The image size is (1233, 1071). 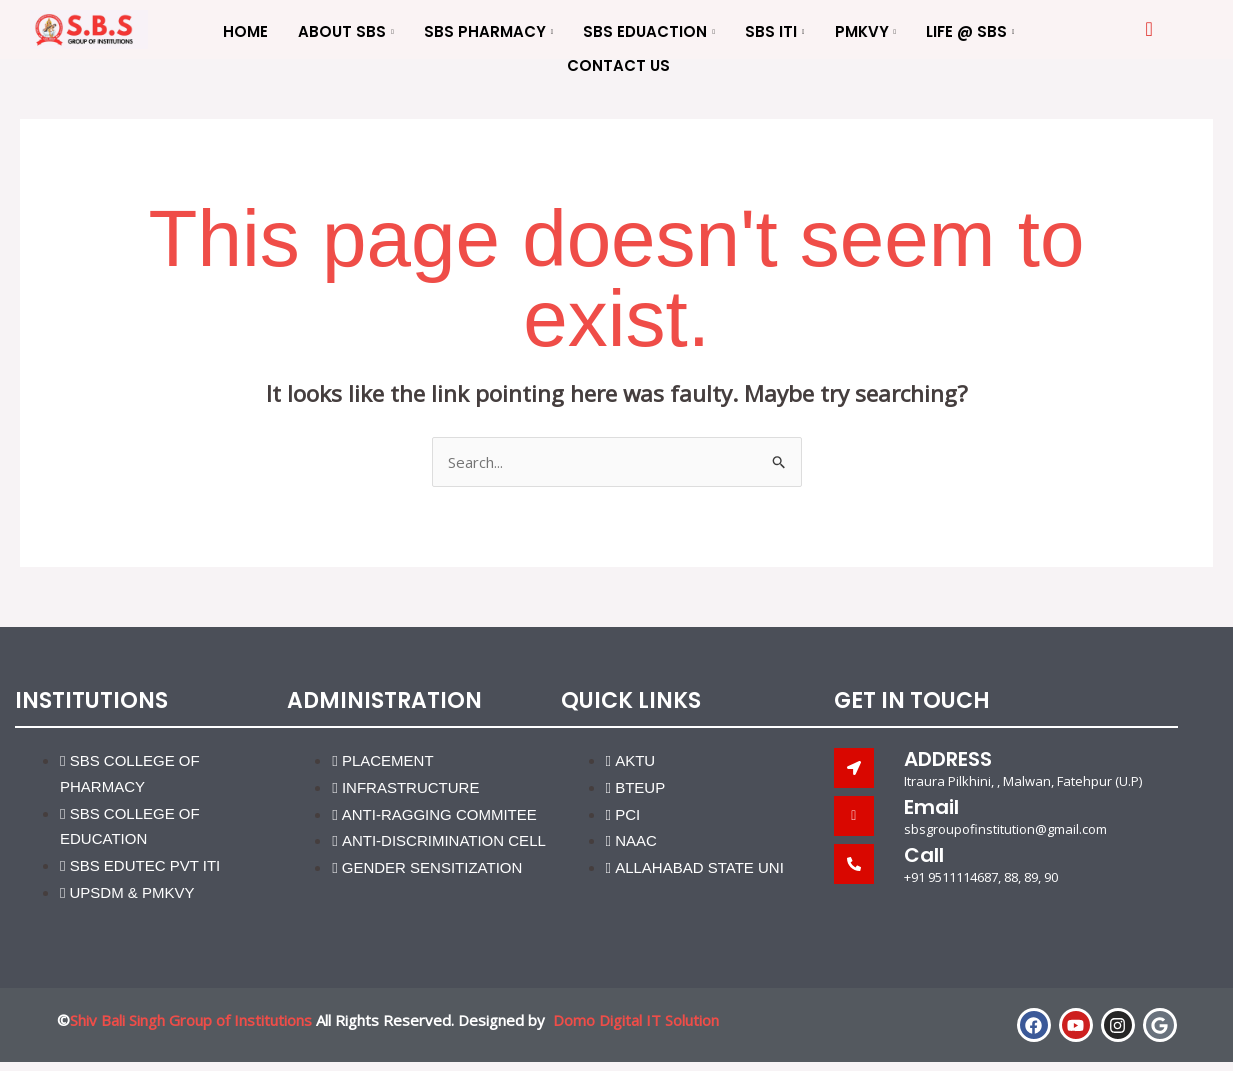 What do you see at coordinates (489, 32) in the screenshot?
I see `SBS Pharmacy` at bounding box center [489, 32].